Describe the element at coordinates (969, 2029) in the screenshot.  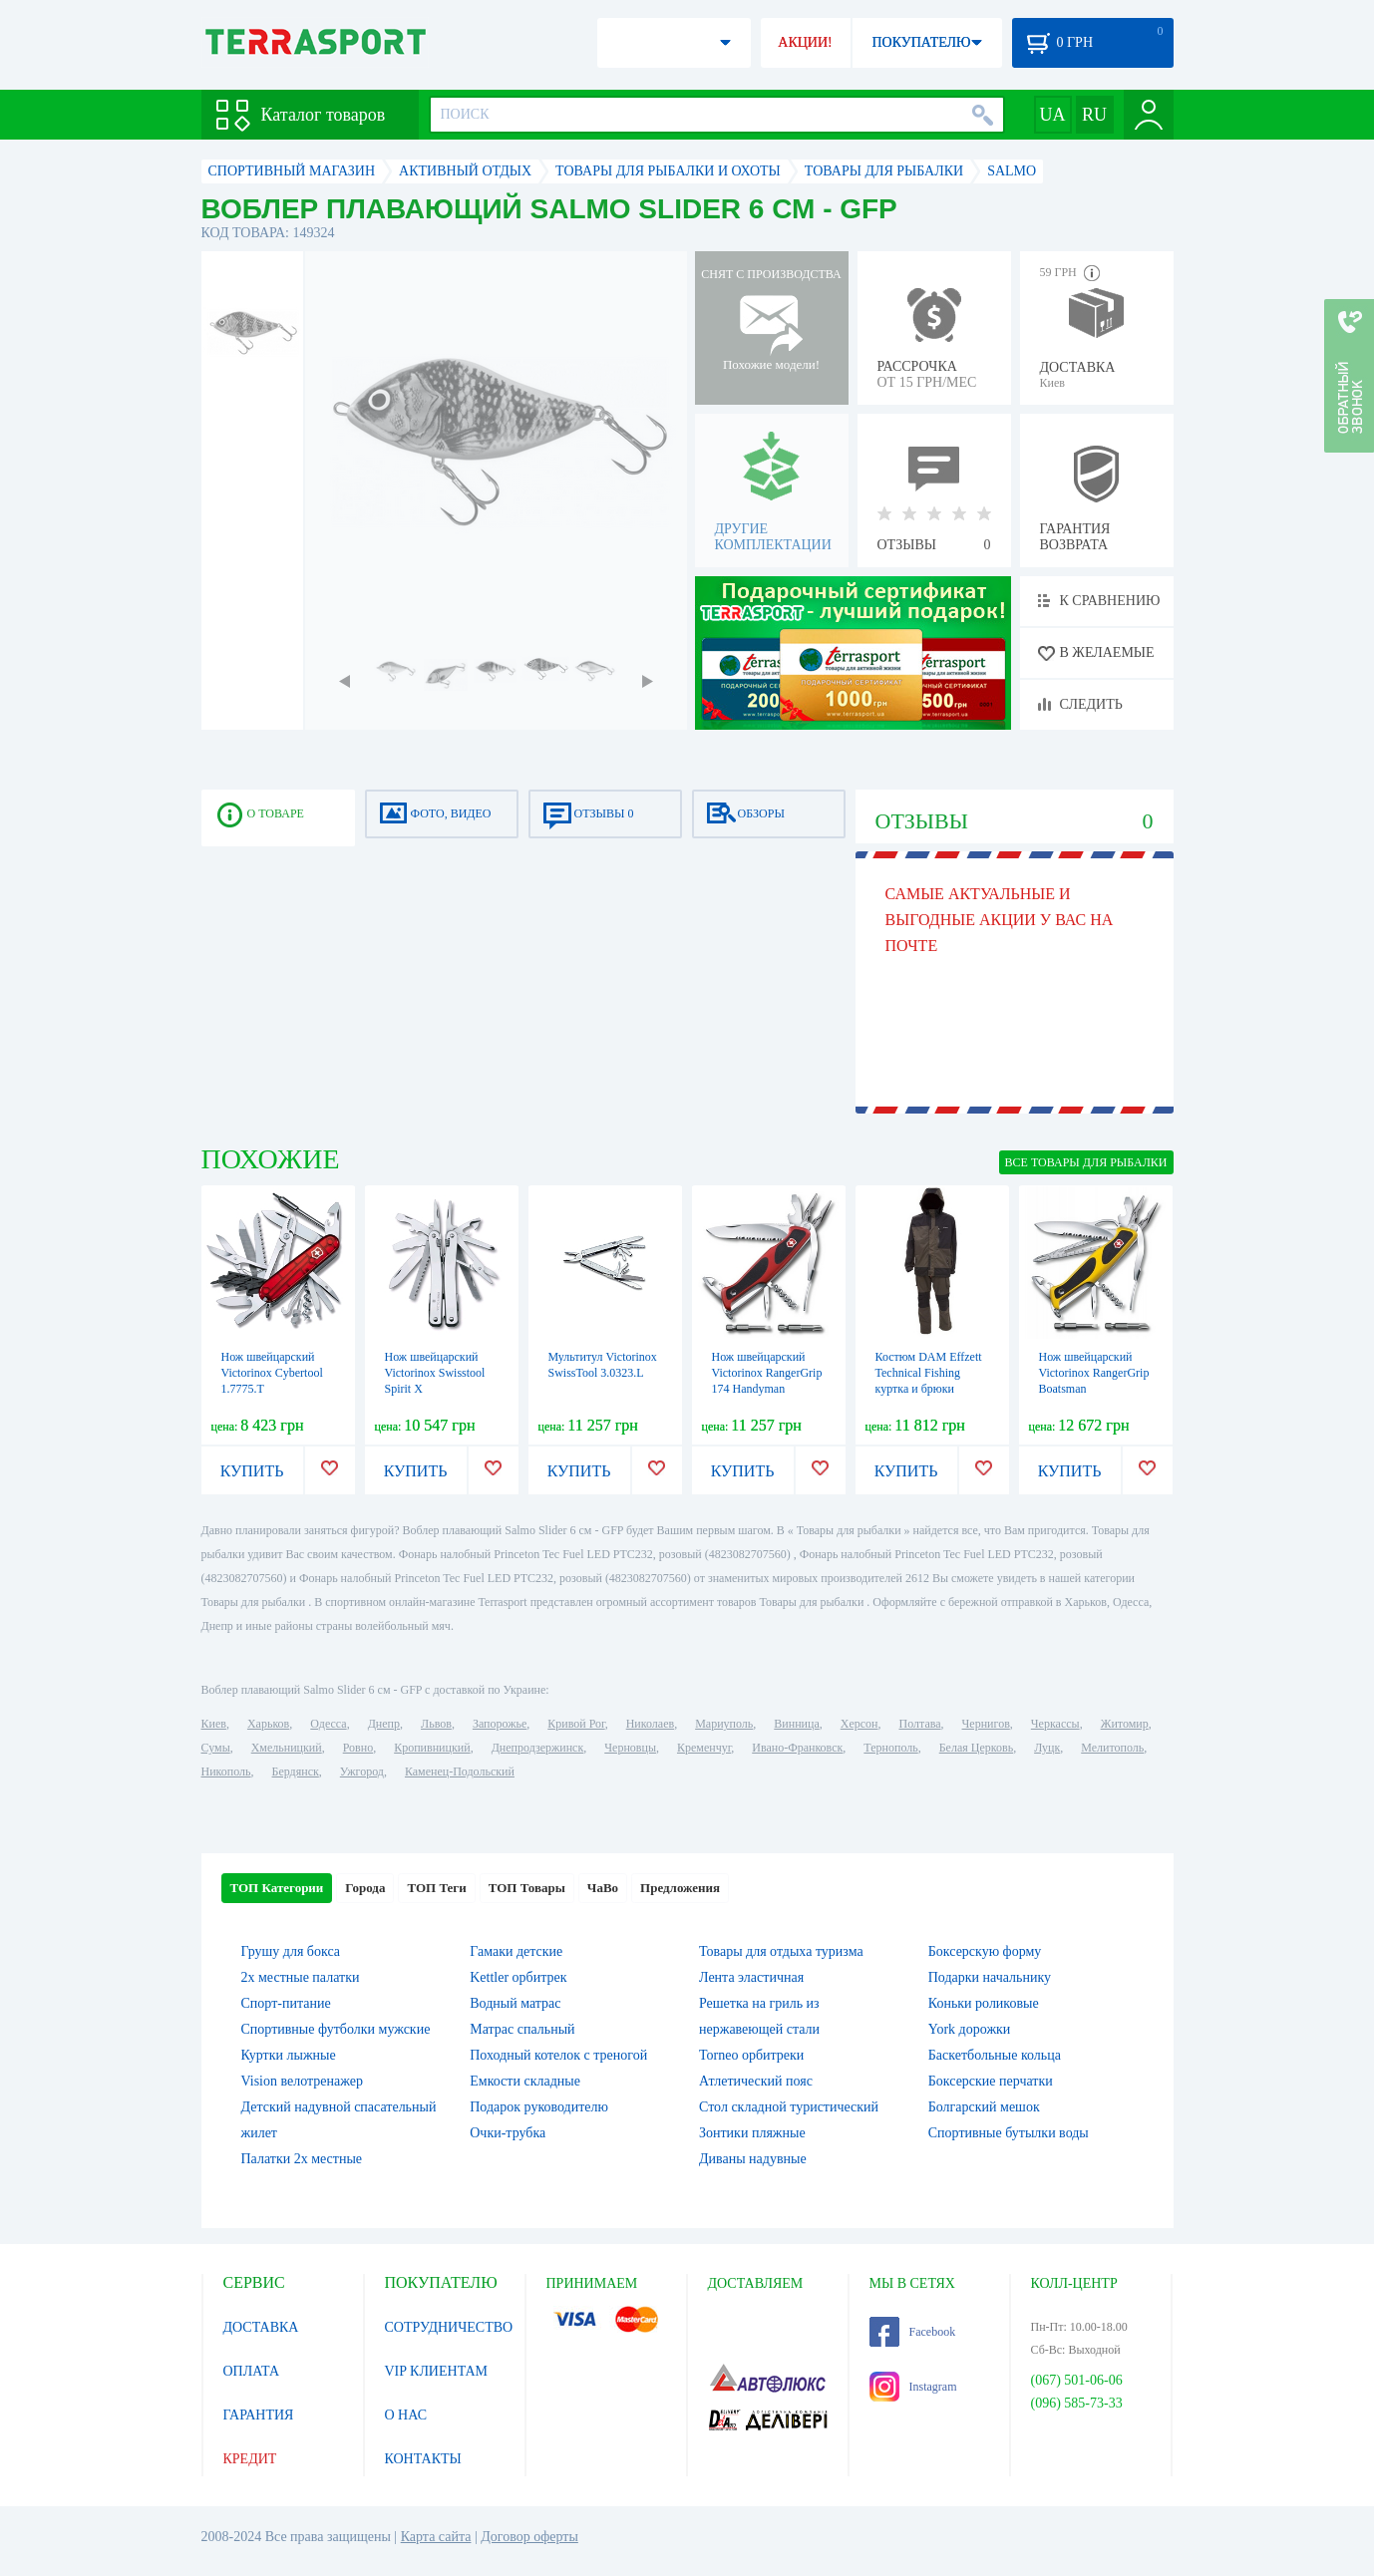
I see `York дорожки` at that location.